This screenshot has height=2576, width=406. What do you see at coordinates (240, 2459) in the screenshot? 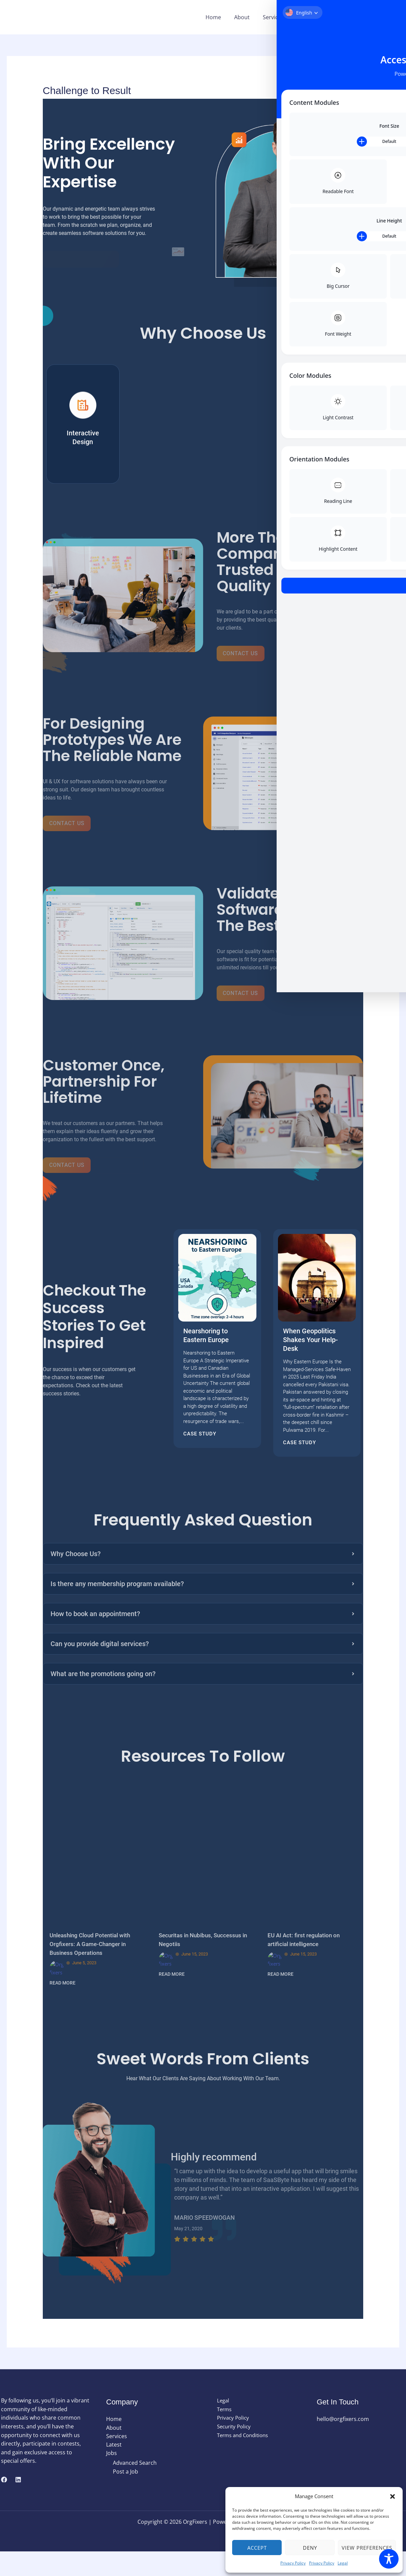
I see `Terms and Conditions` at bounding box center [240, 2459].